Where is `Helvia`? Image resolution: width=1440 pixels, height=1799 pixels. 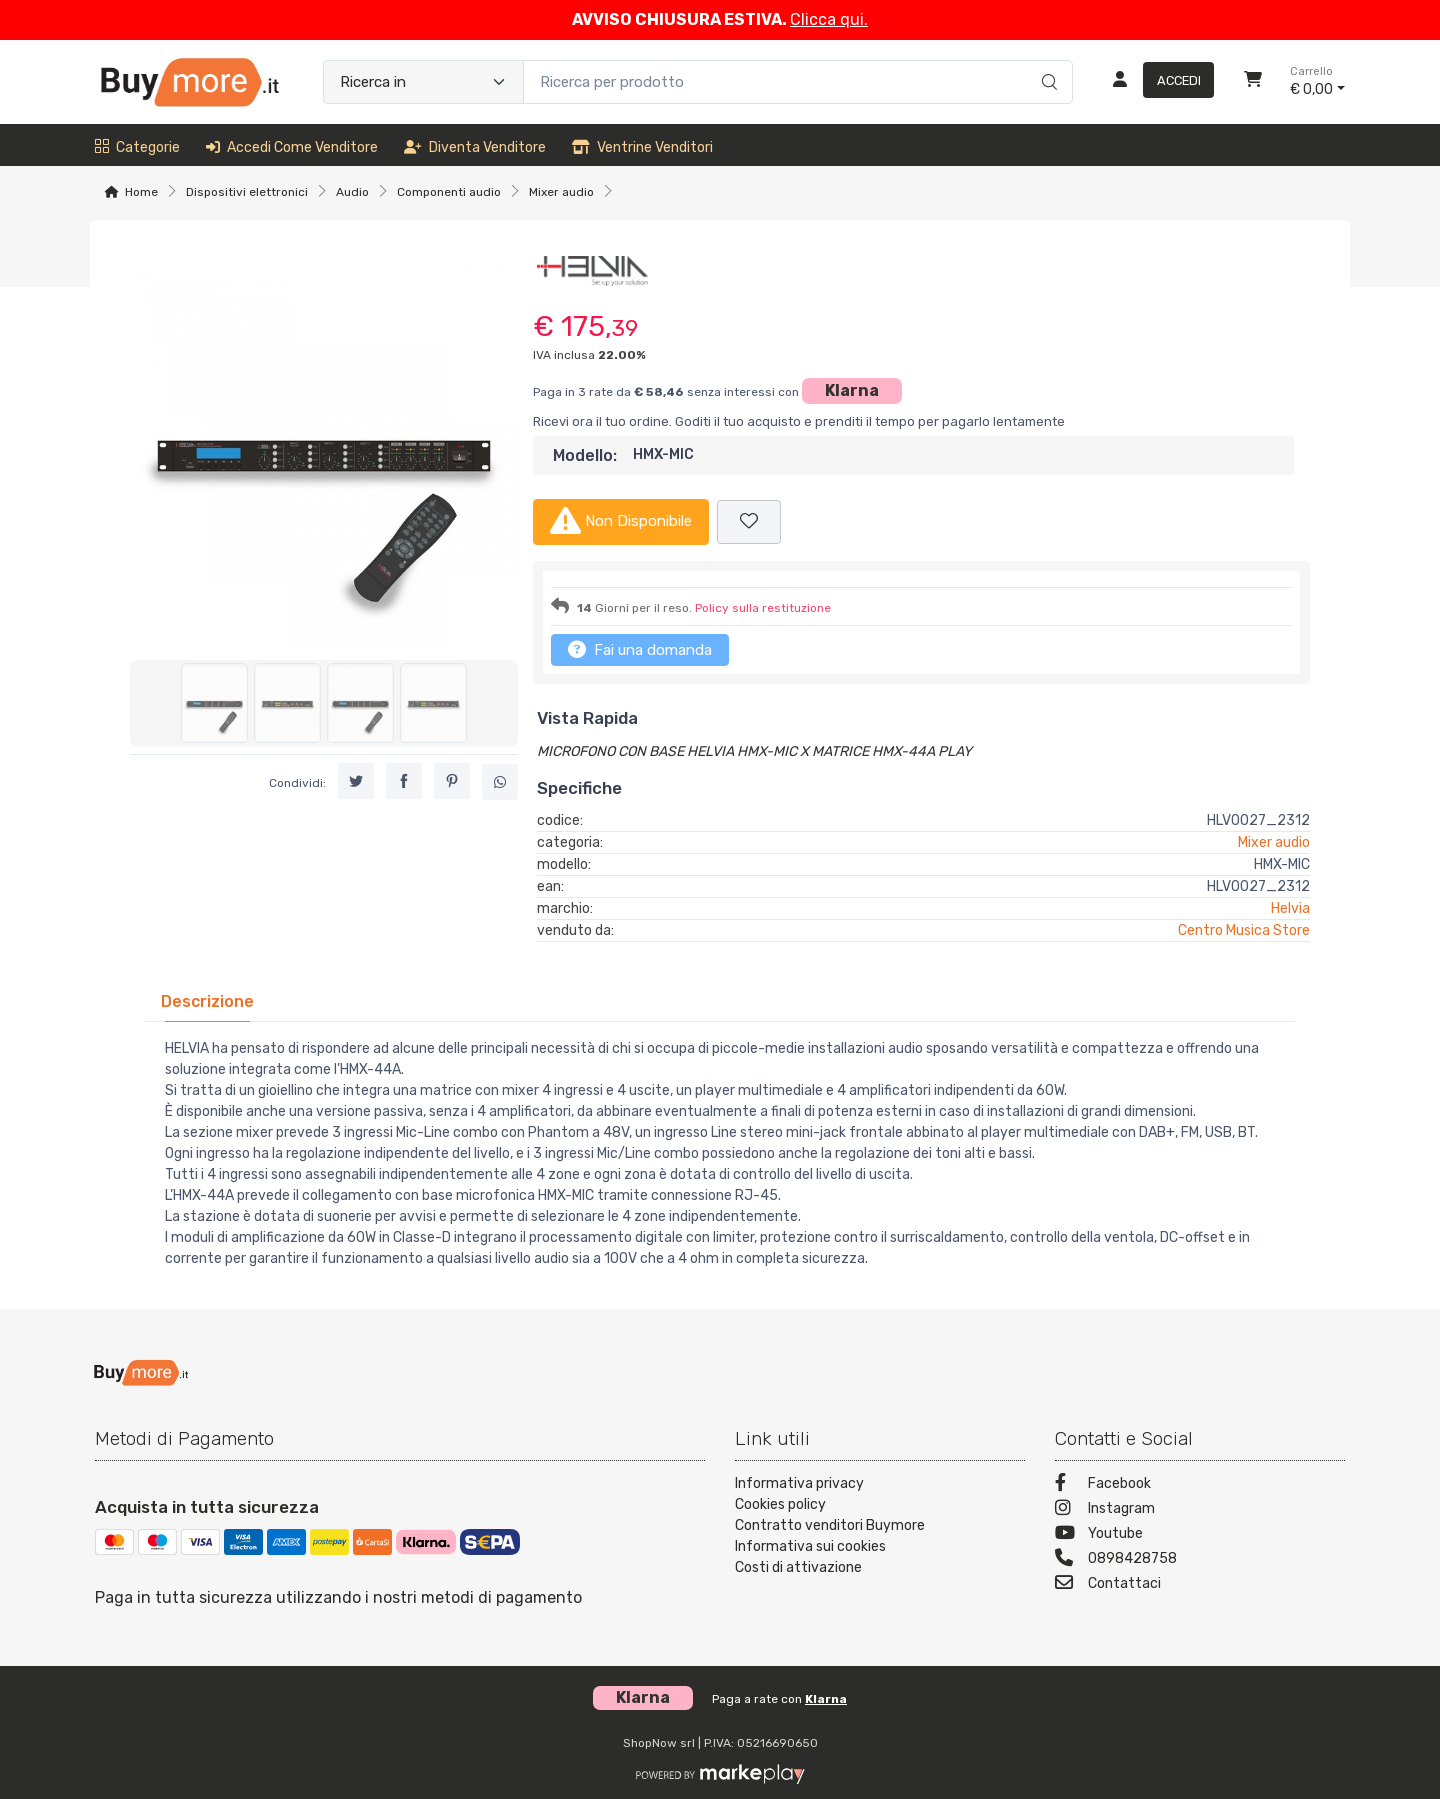
Helvia is located at coordinates (1290, 908).